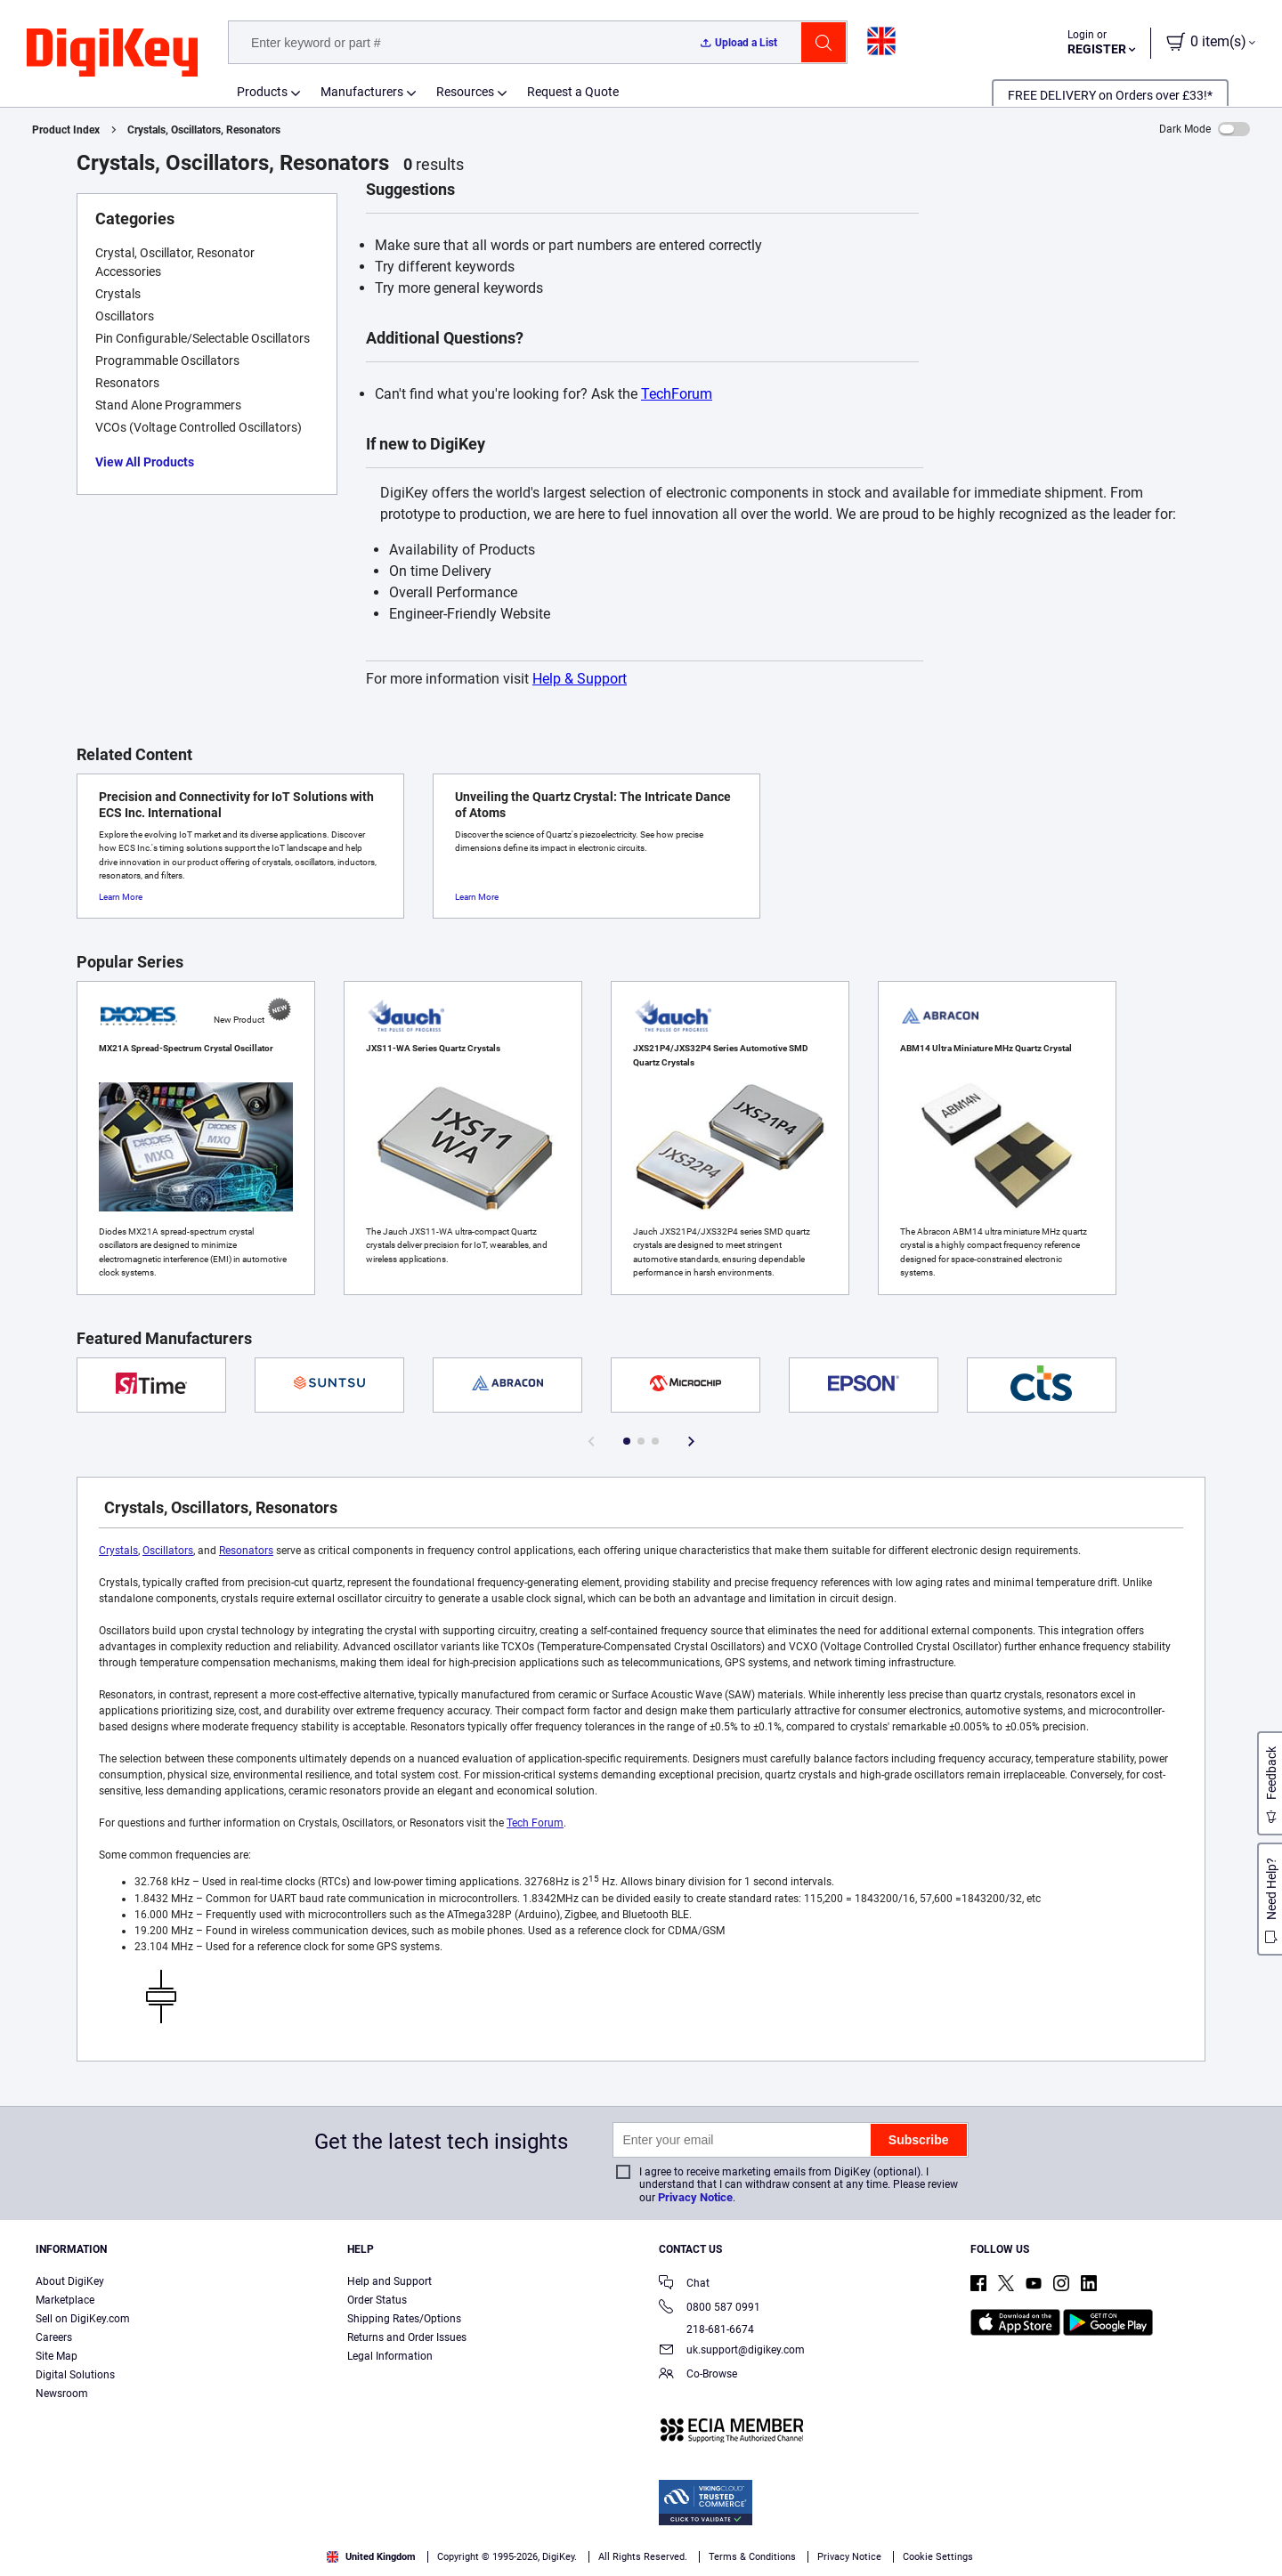 The width and height of the screenshot is (1282, 2576). I want to click on Sell on DigiKey.com, so click(83, 2319).